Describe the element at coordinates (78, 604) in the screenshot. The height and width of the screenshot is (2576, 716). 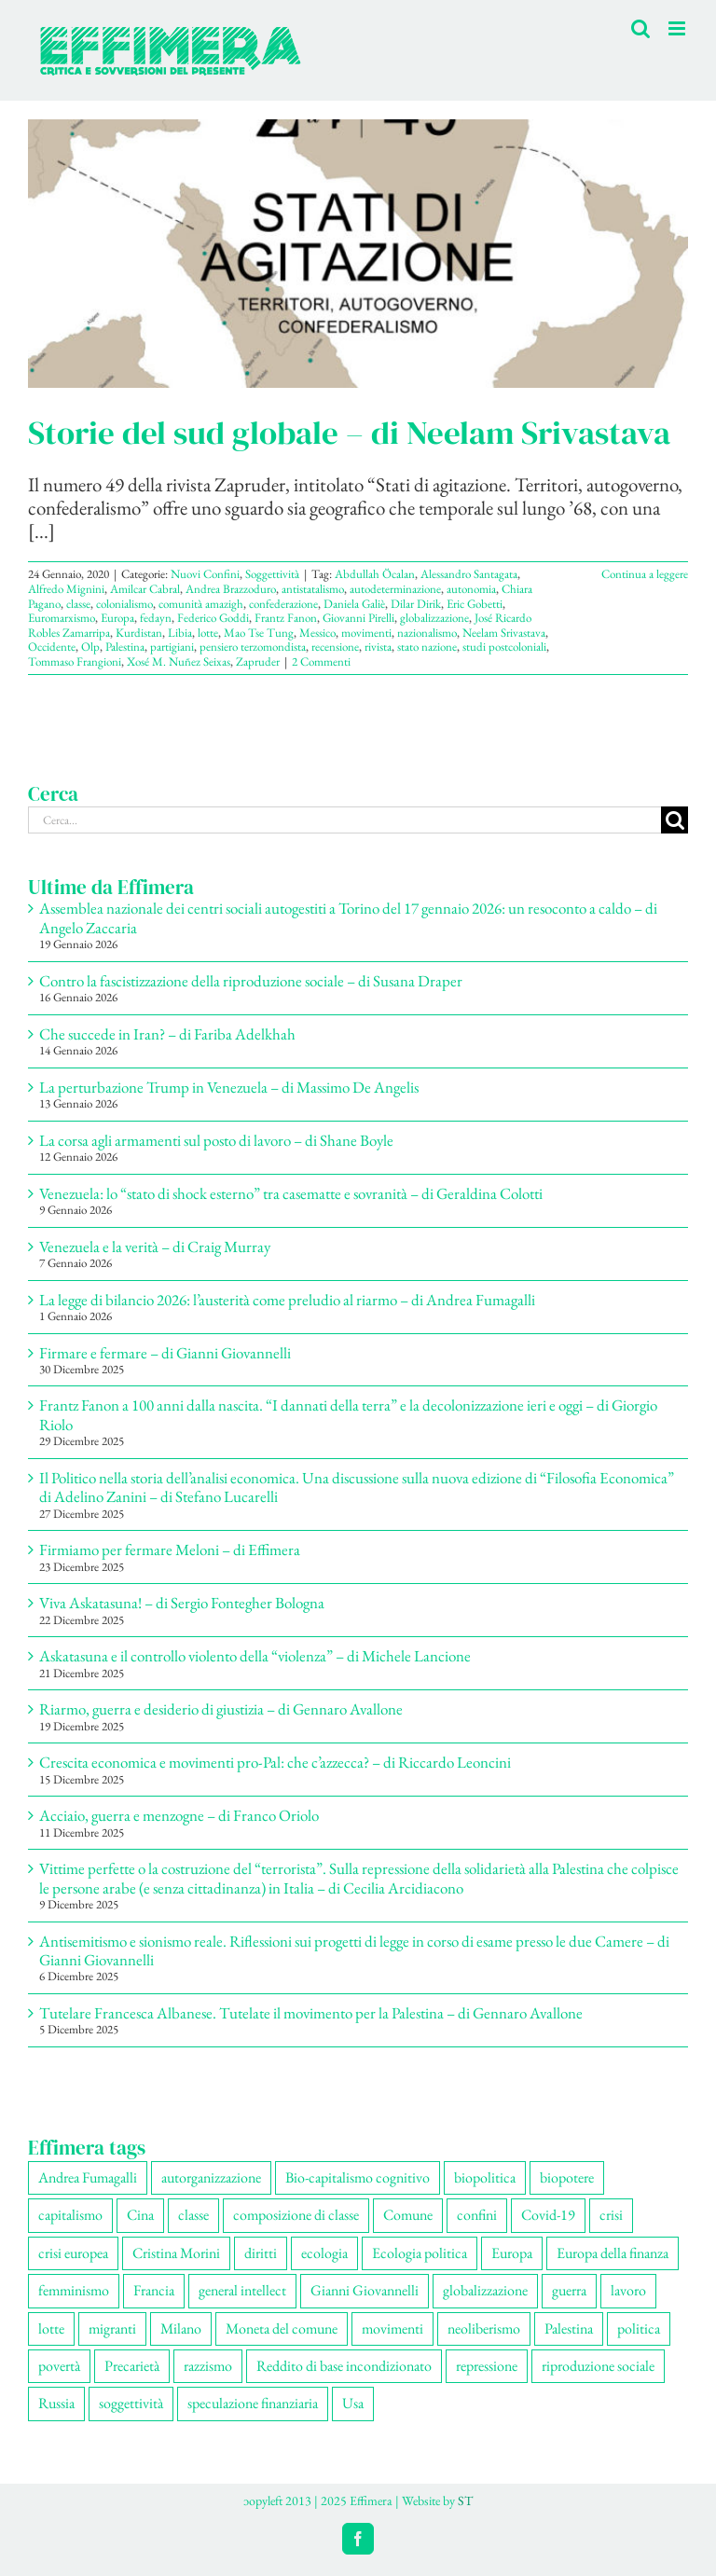
I see `classe` at that location.